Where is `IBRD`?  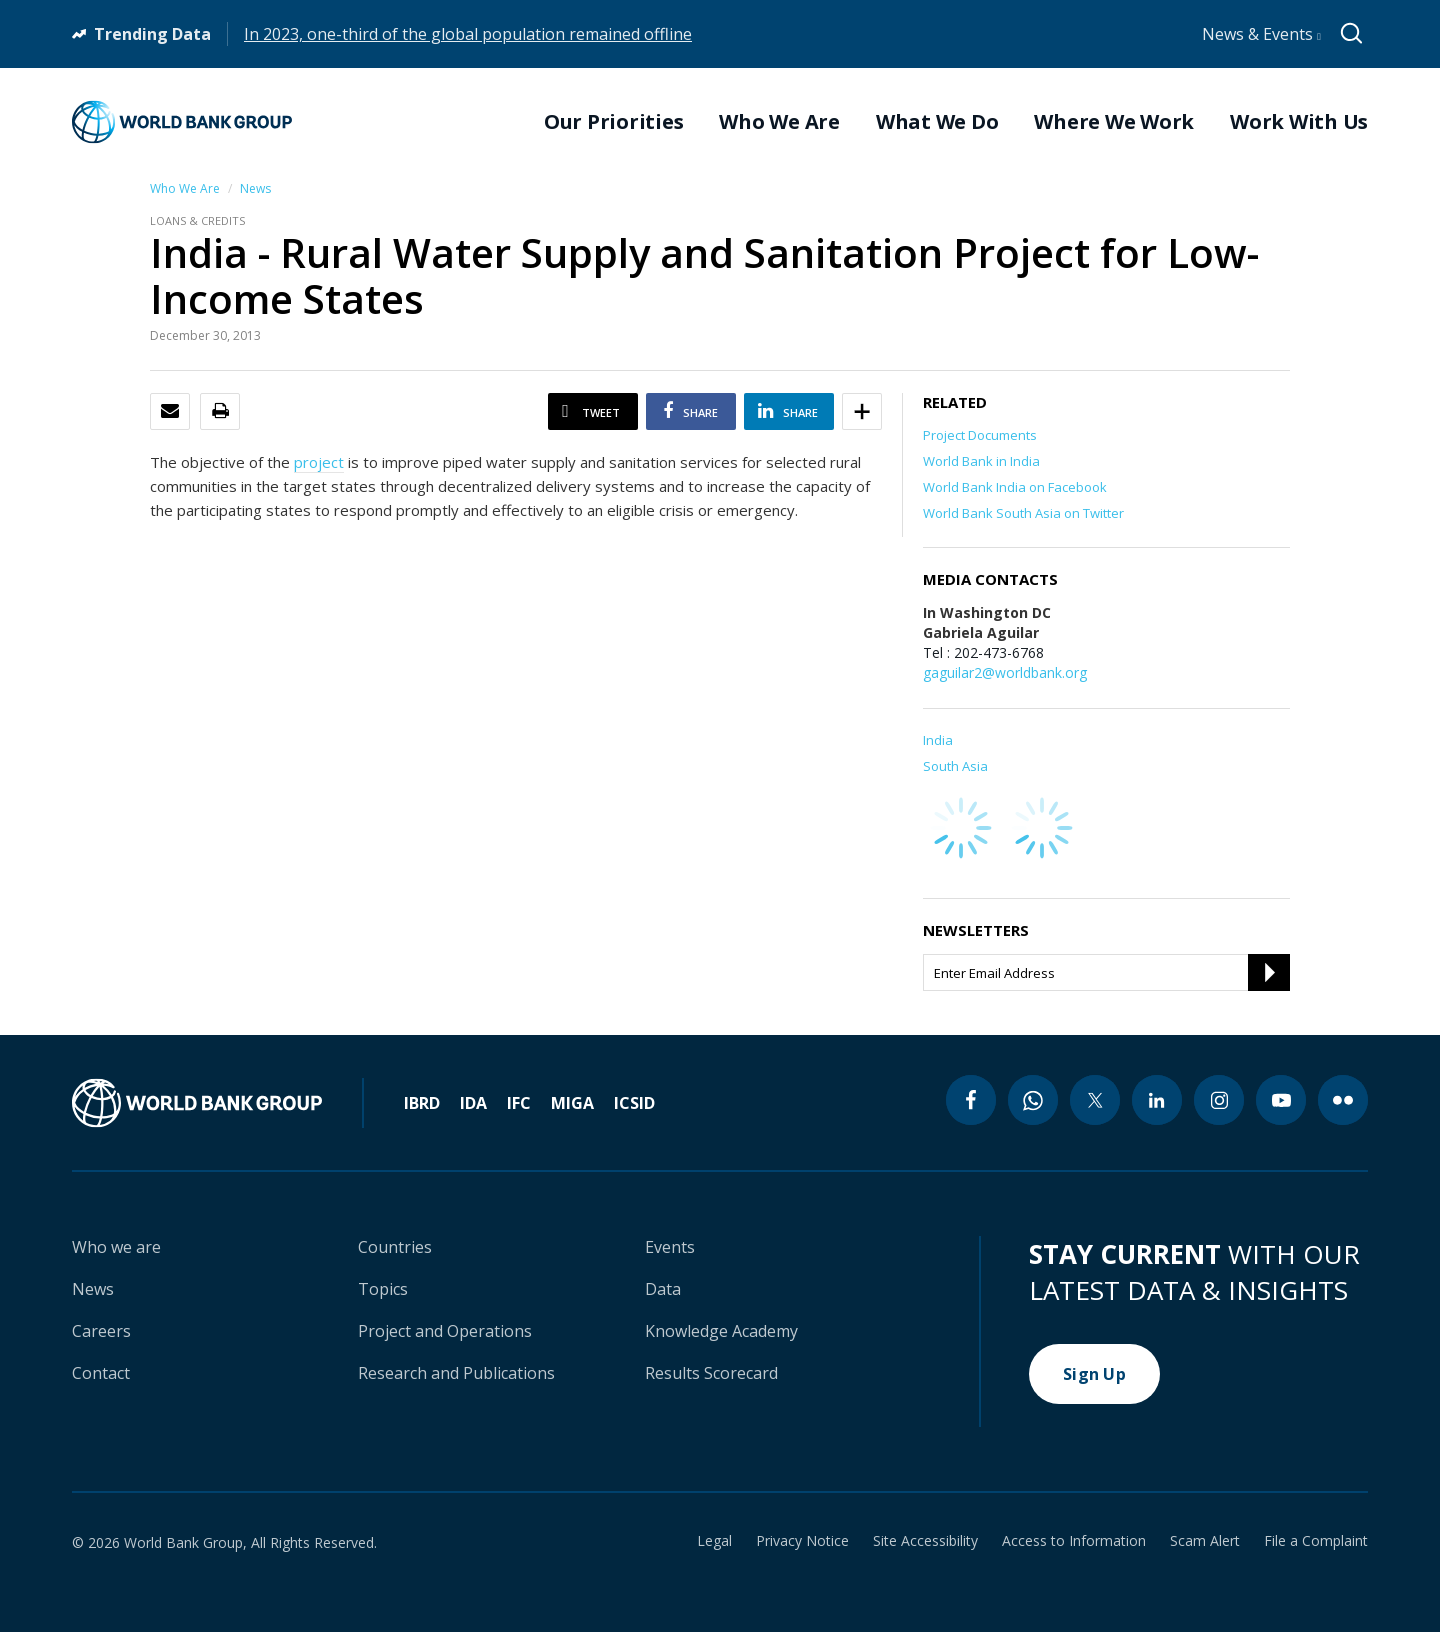
IBRD is located at coordinates (422, 1103).